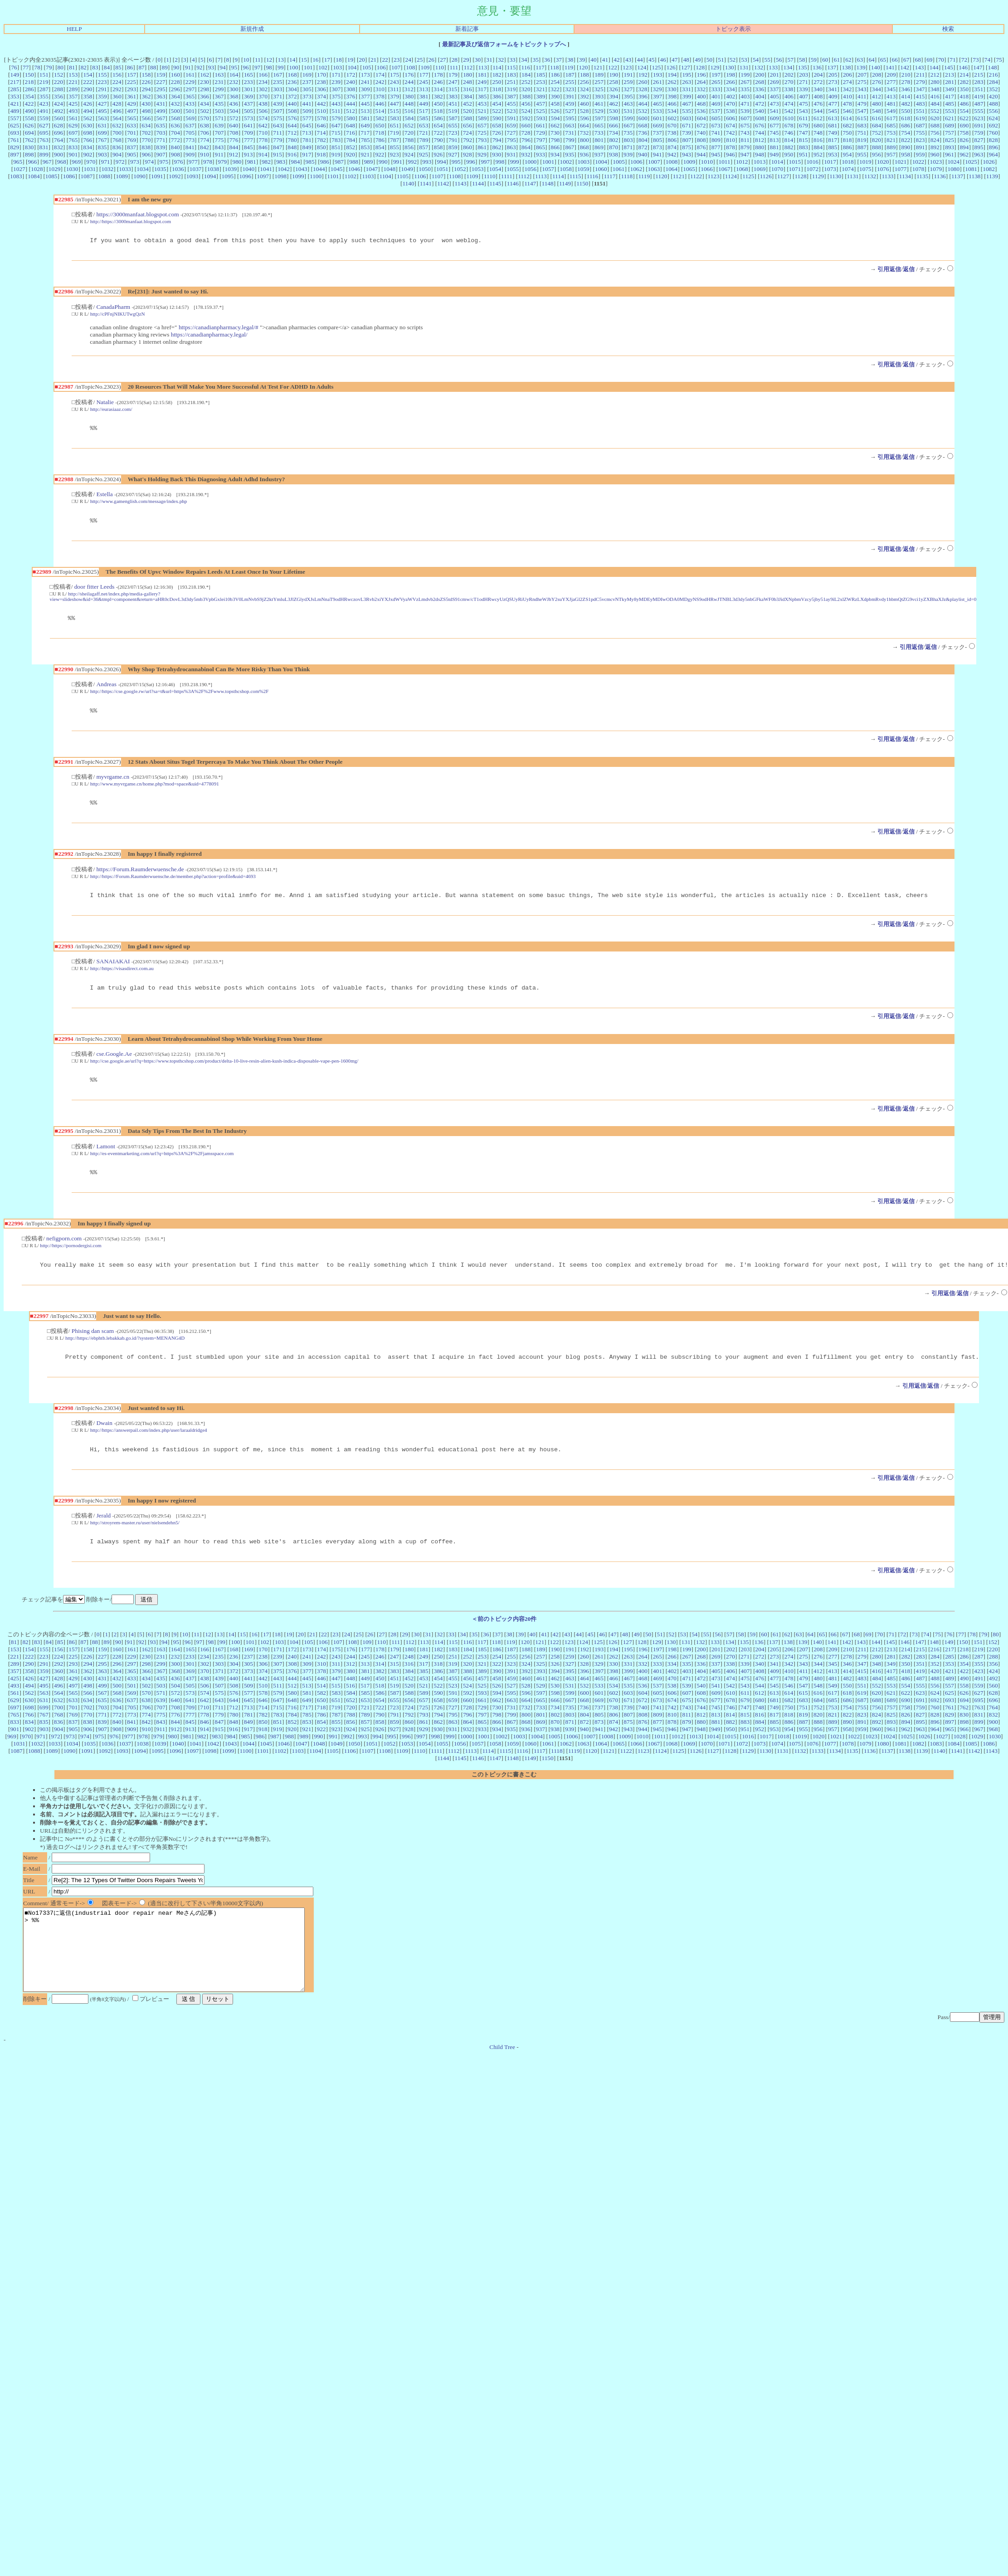 The height and width of the screenshot is (2576, 1008). I want to click on 288, so click(58, 89).